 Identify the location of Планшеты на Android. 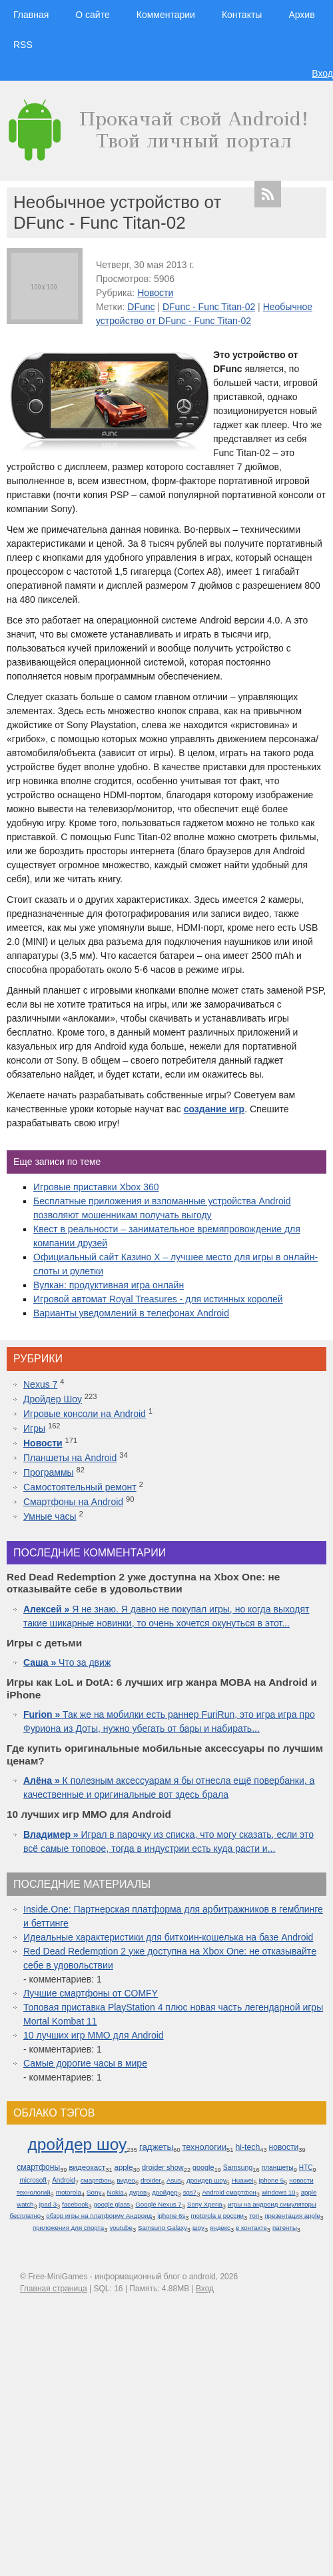
(70, 1457).